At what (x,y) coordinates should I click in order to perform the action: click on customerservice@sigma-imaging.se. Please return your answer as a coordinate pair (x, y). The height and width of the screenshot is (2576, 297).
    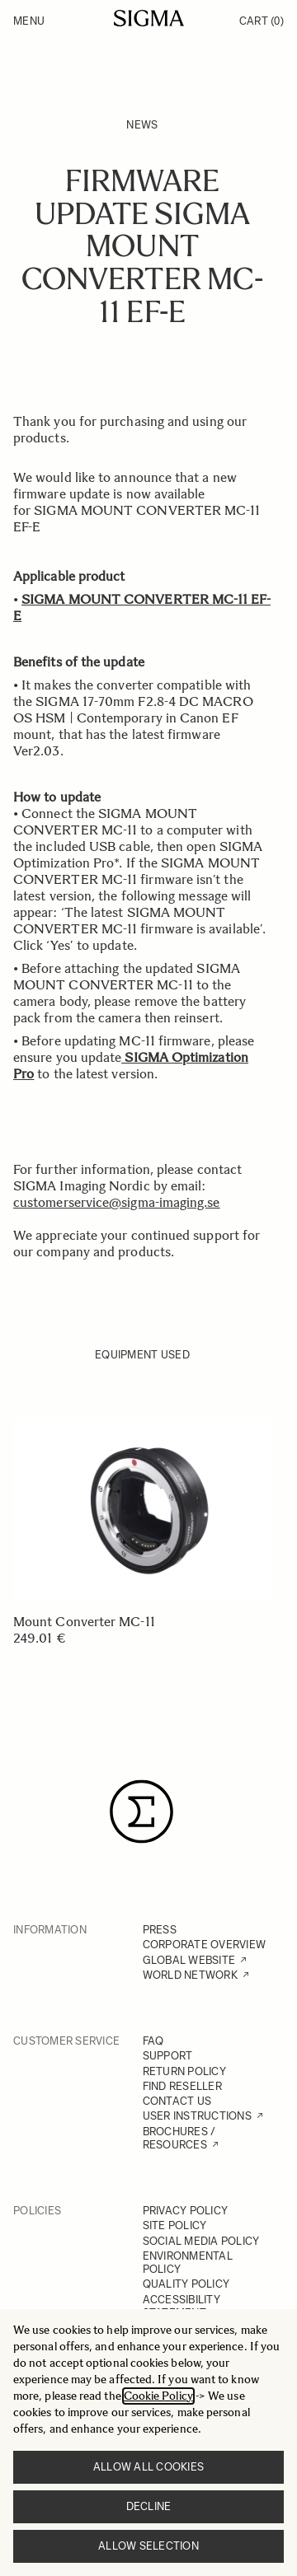
    Looking at the image, I should click on (116, 1202).